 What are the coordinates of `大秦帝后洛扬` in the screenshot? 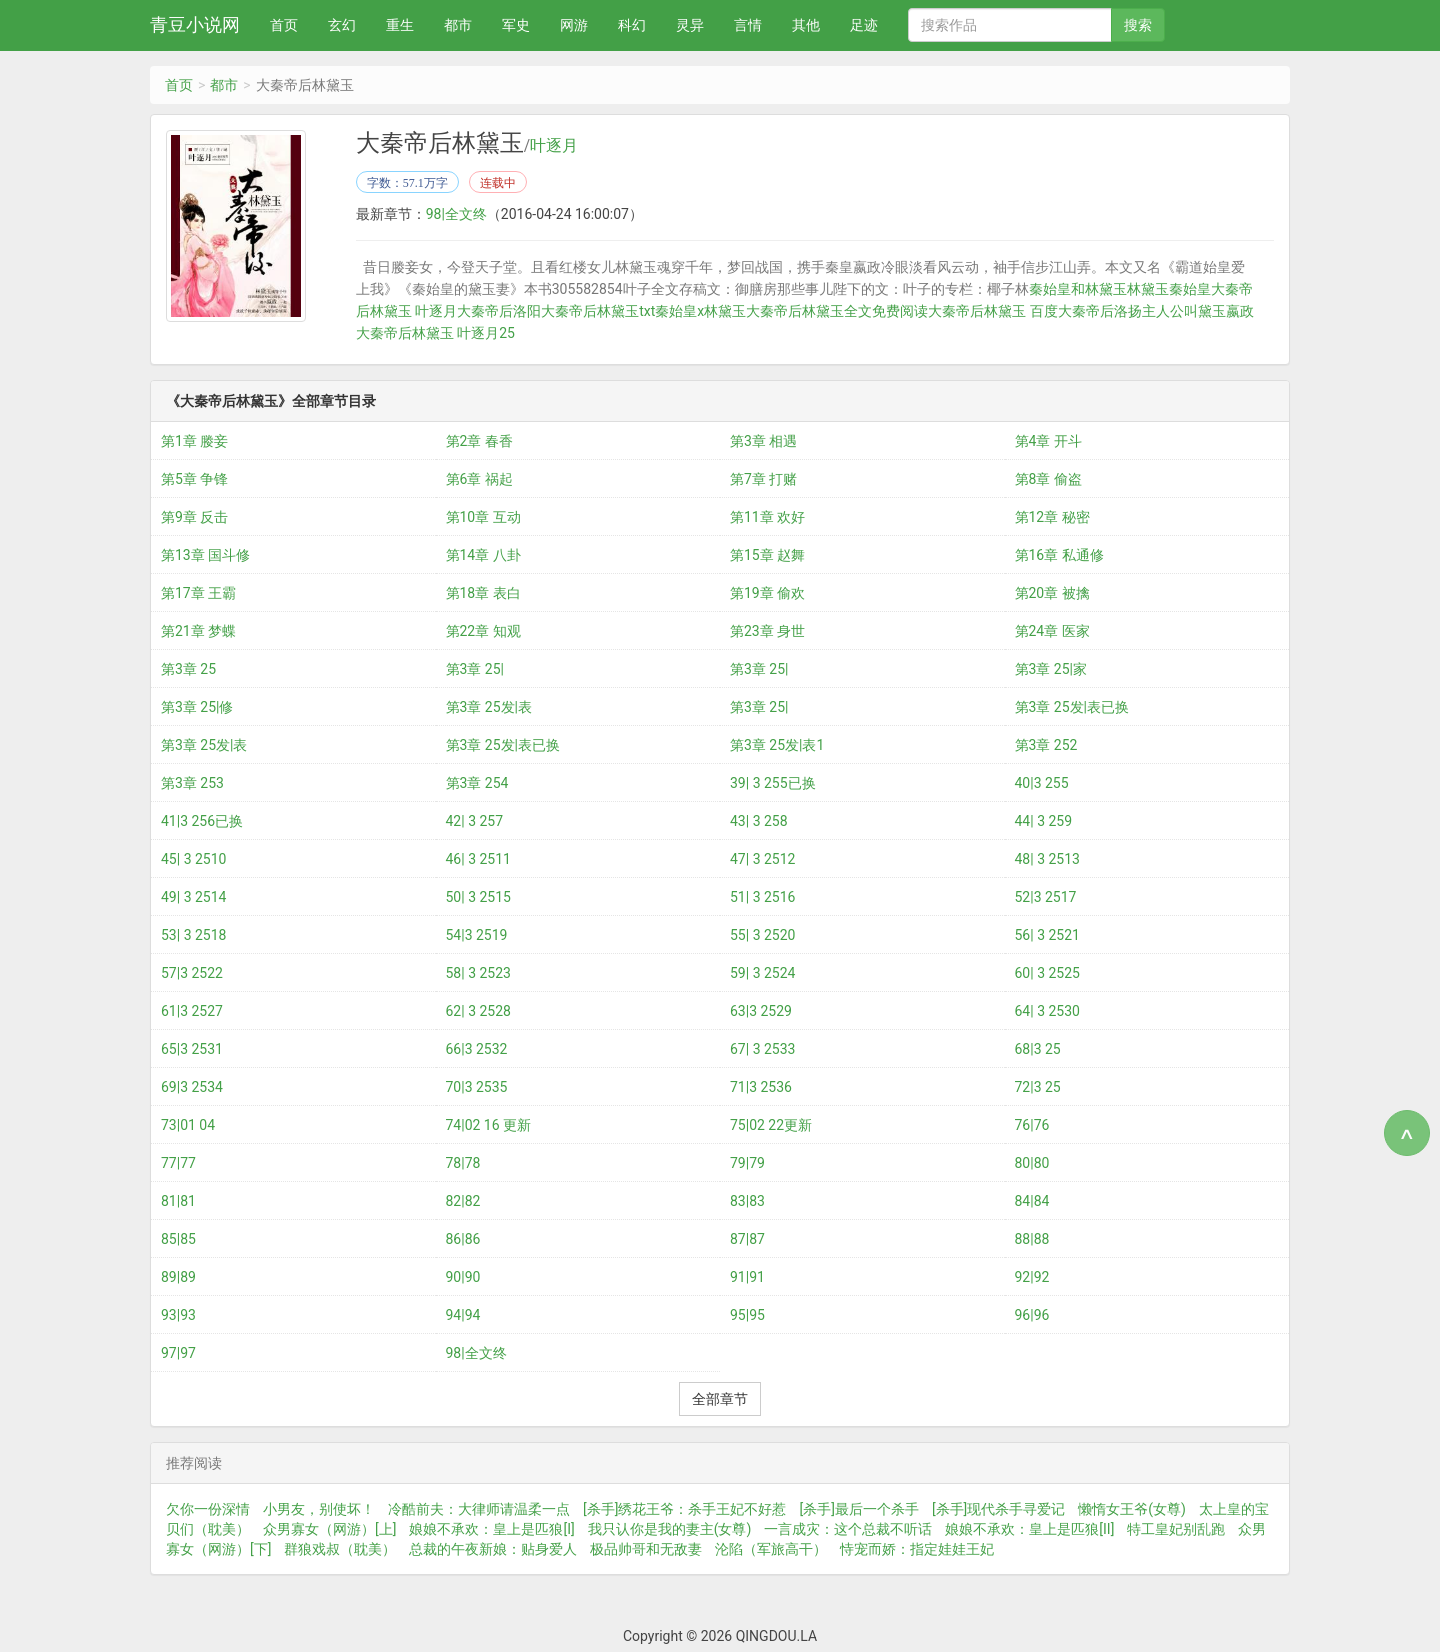 It's located at (1100, 311).